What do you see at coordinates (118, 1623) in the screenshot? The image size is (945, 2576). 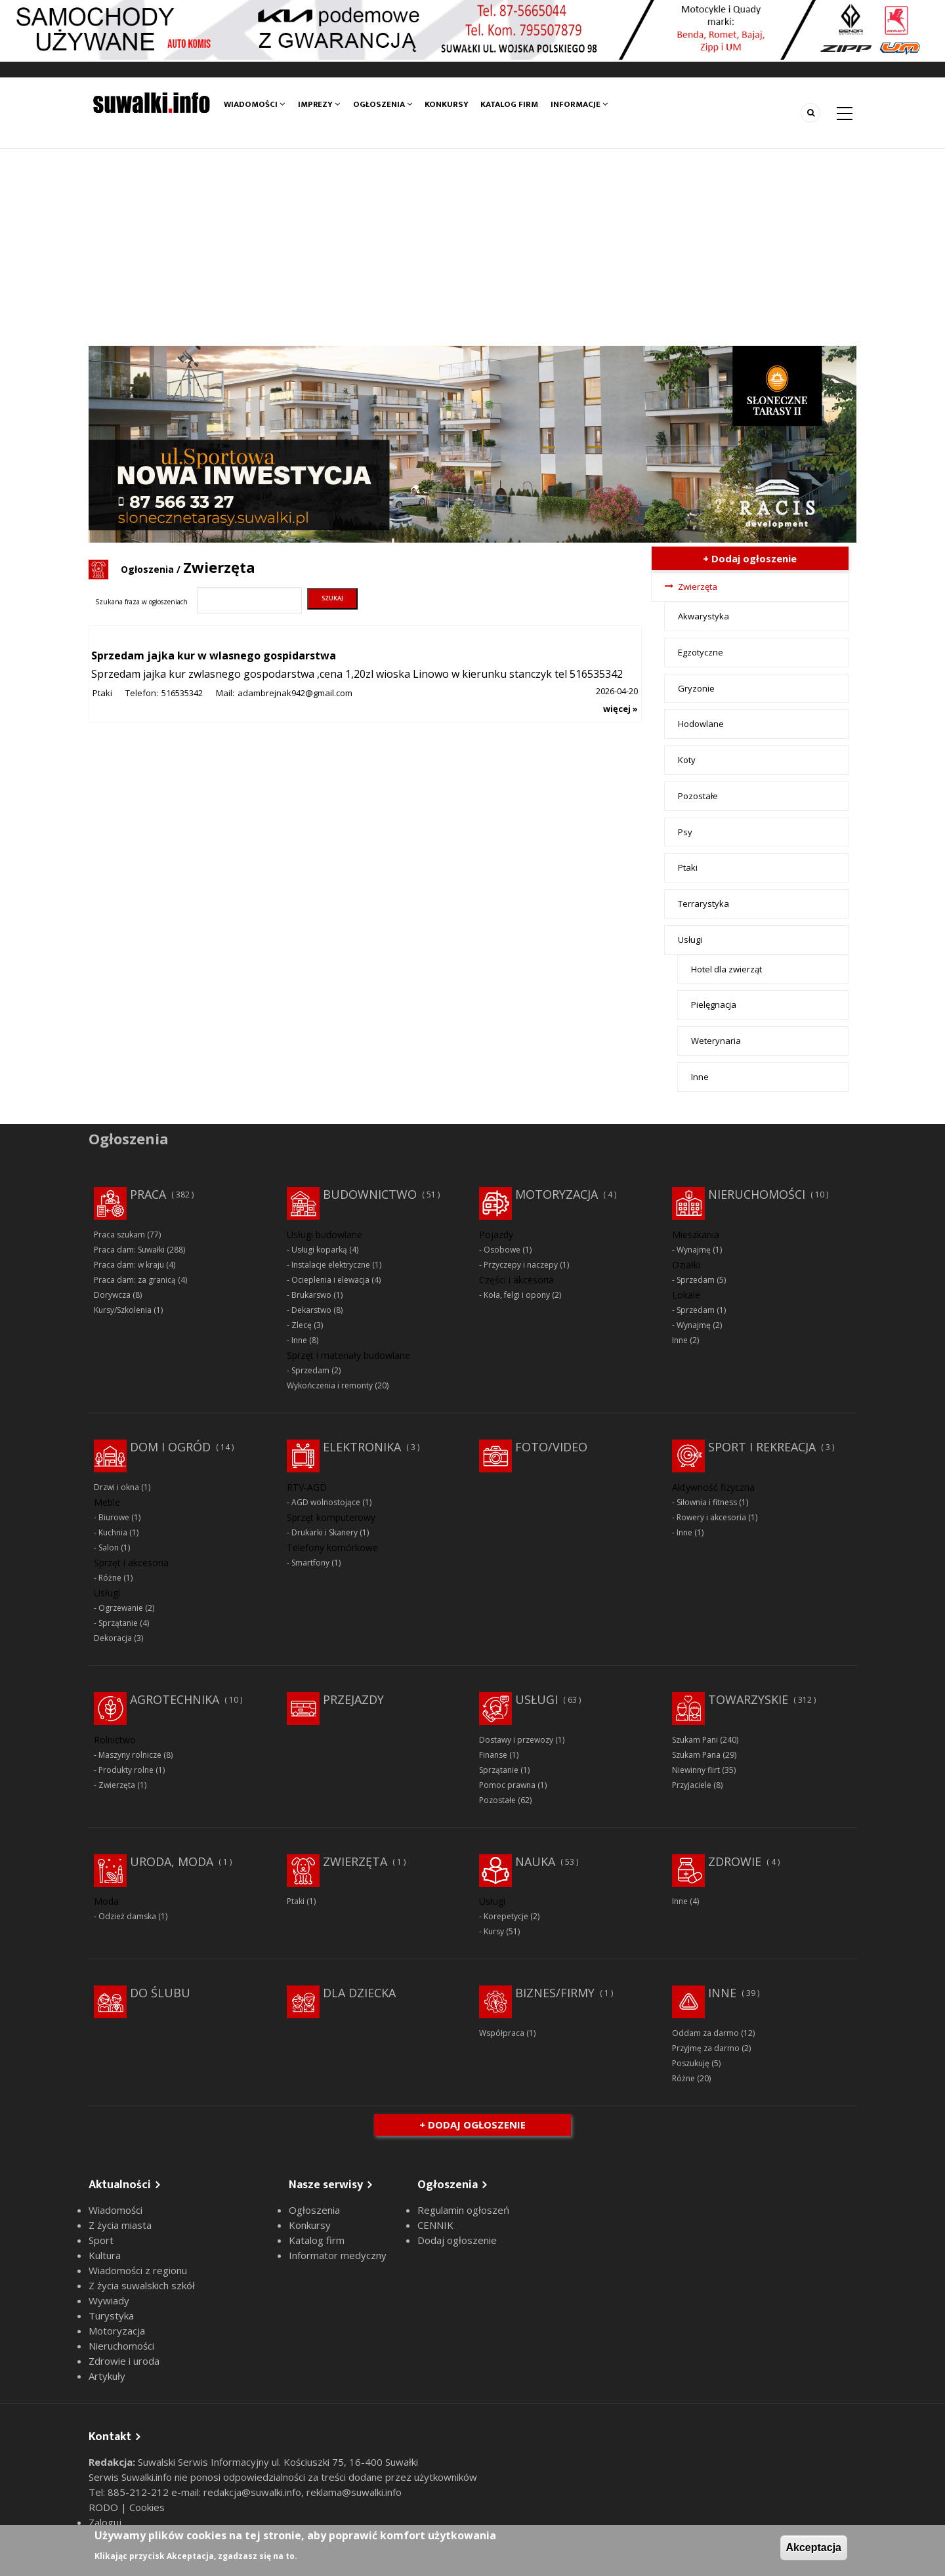 I see `Sprzątanie` at bounding box center [118, 1623].